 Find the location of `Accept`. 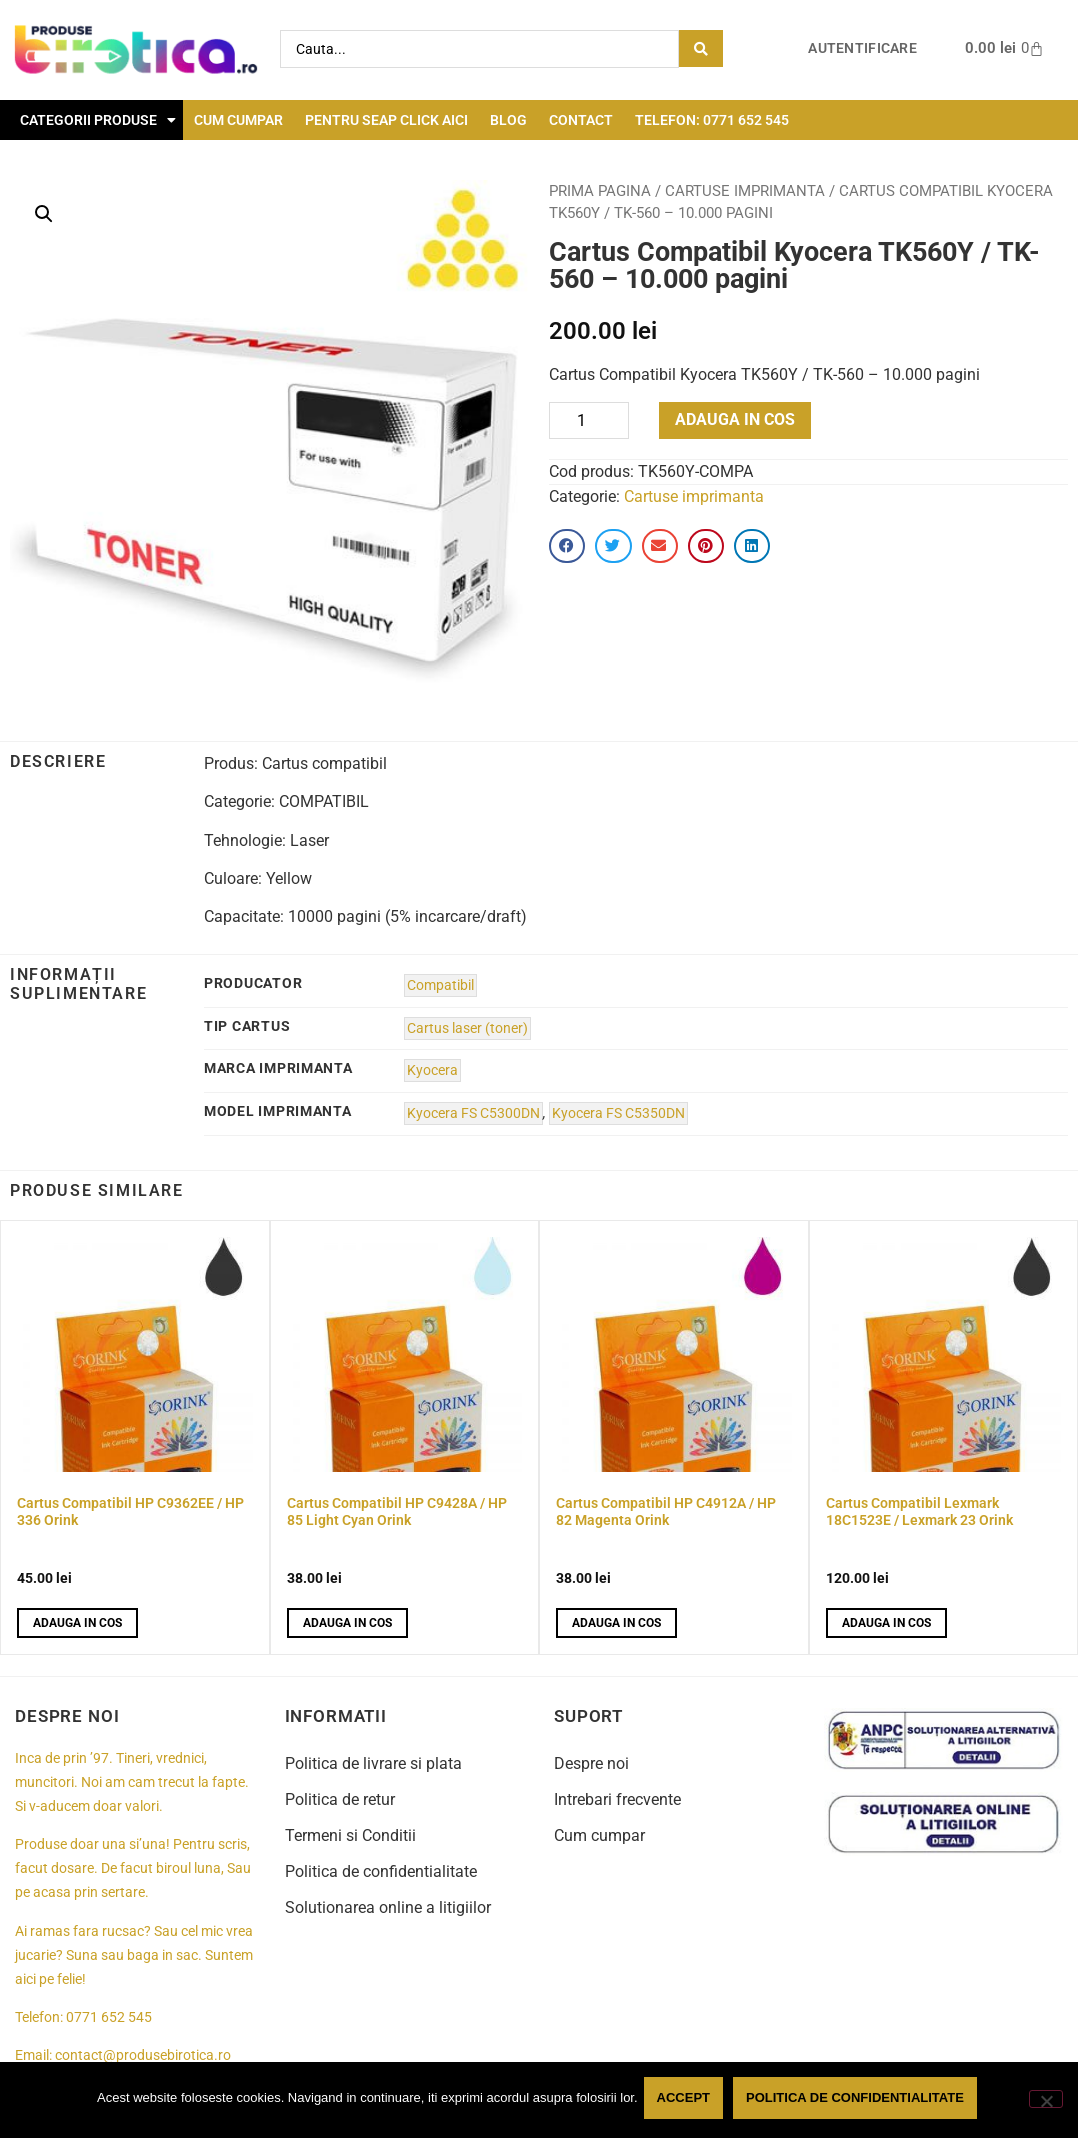

Accept is located at coordinates (687, 2101).